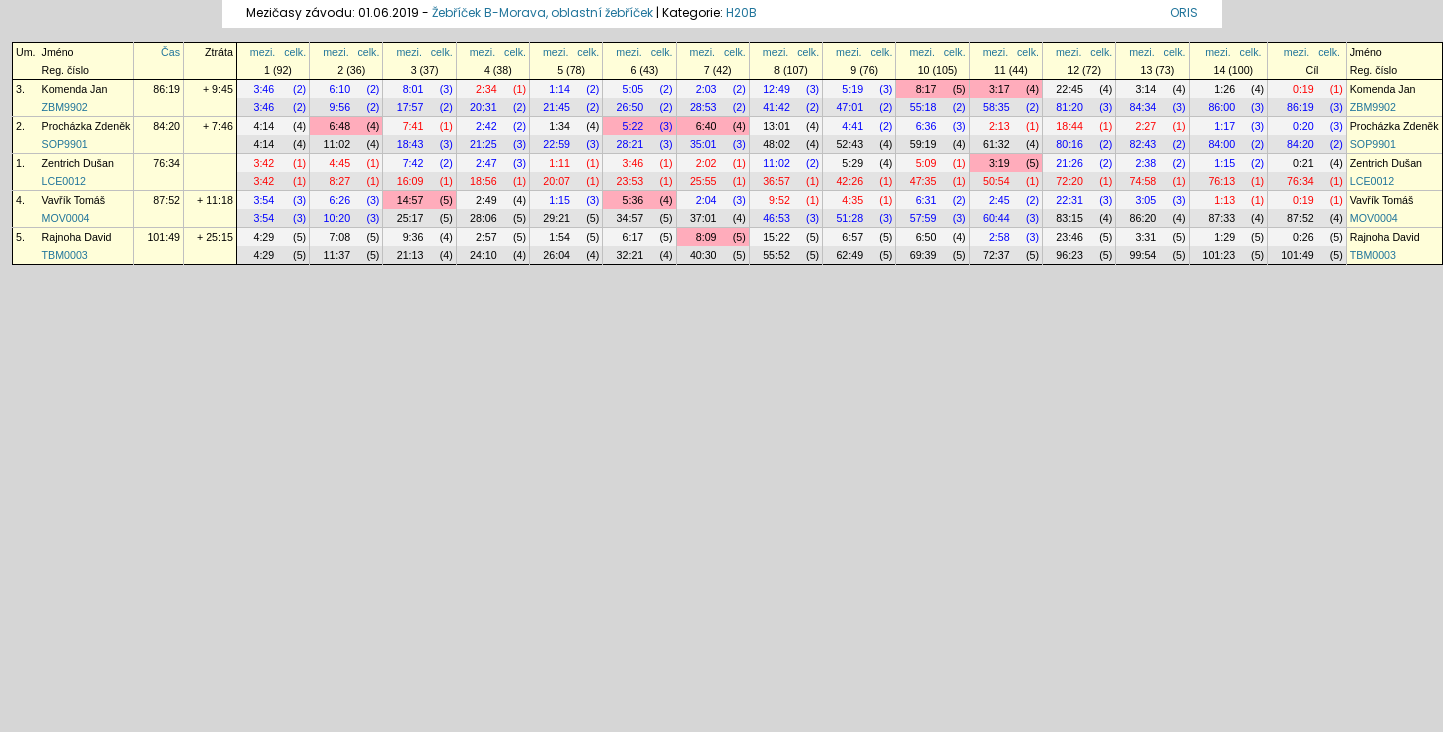  I want to click on celk., so click(295, 52).